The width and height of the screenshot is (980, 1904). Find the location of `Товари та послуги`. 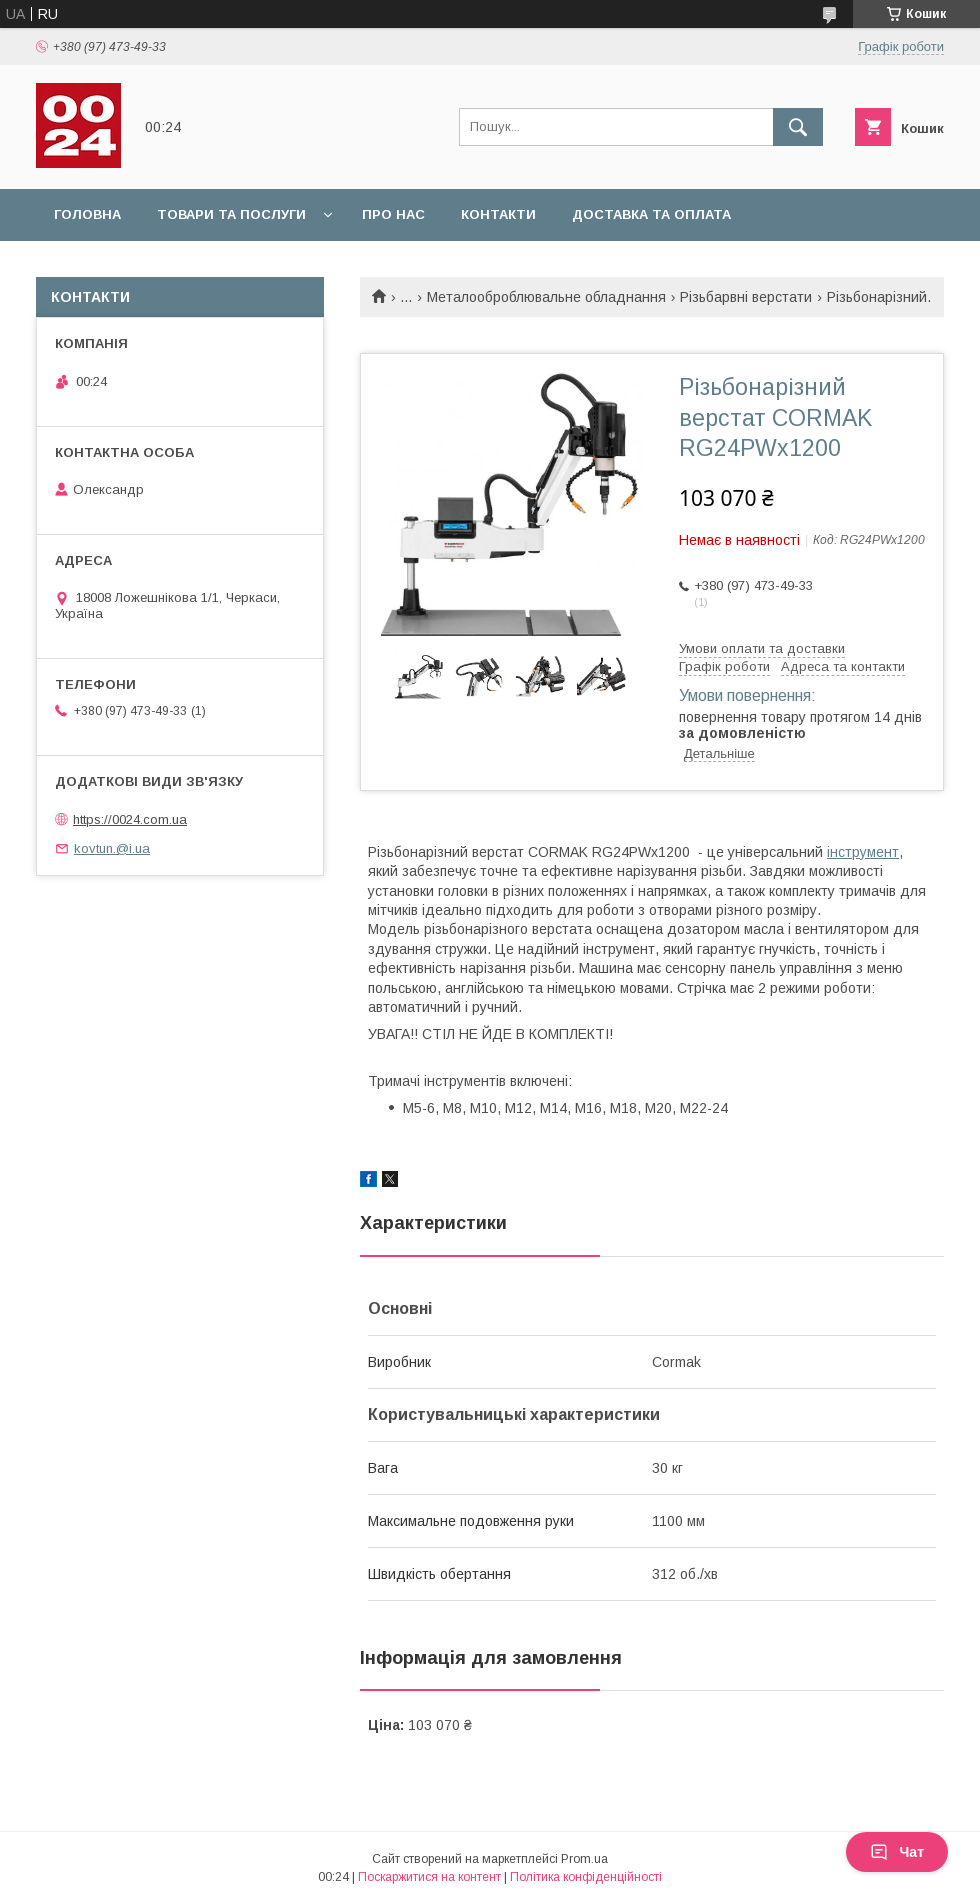

Товари та послуги is located at coordinates (231, 214).